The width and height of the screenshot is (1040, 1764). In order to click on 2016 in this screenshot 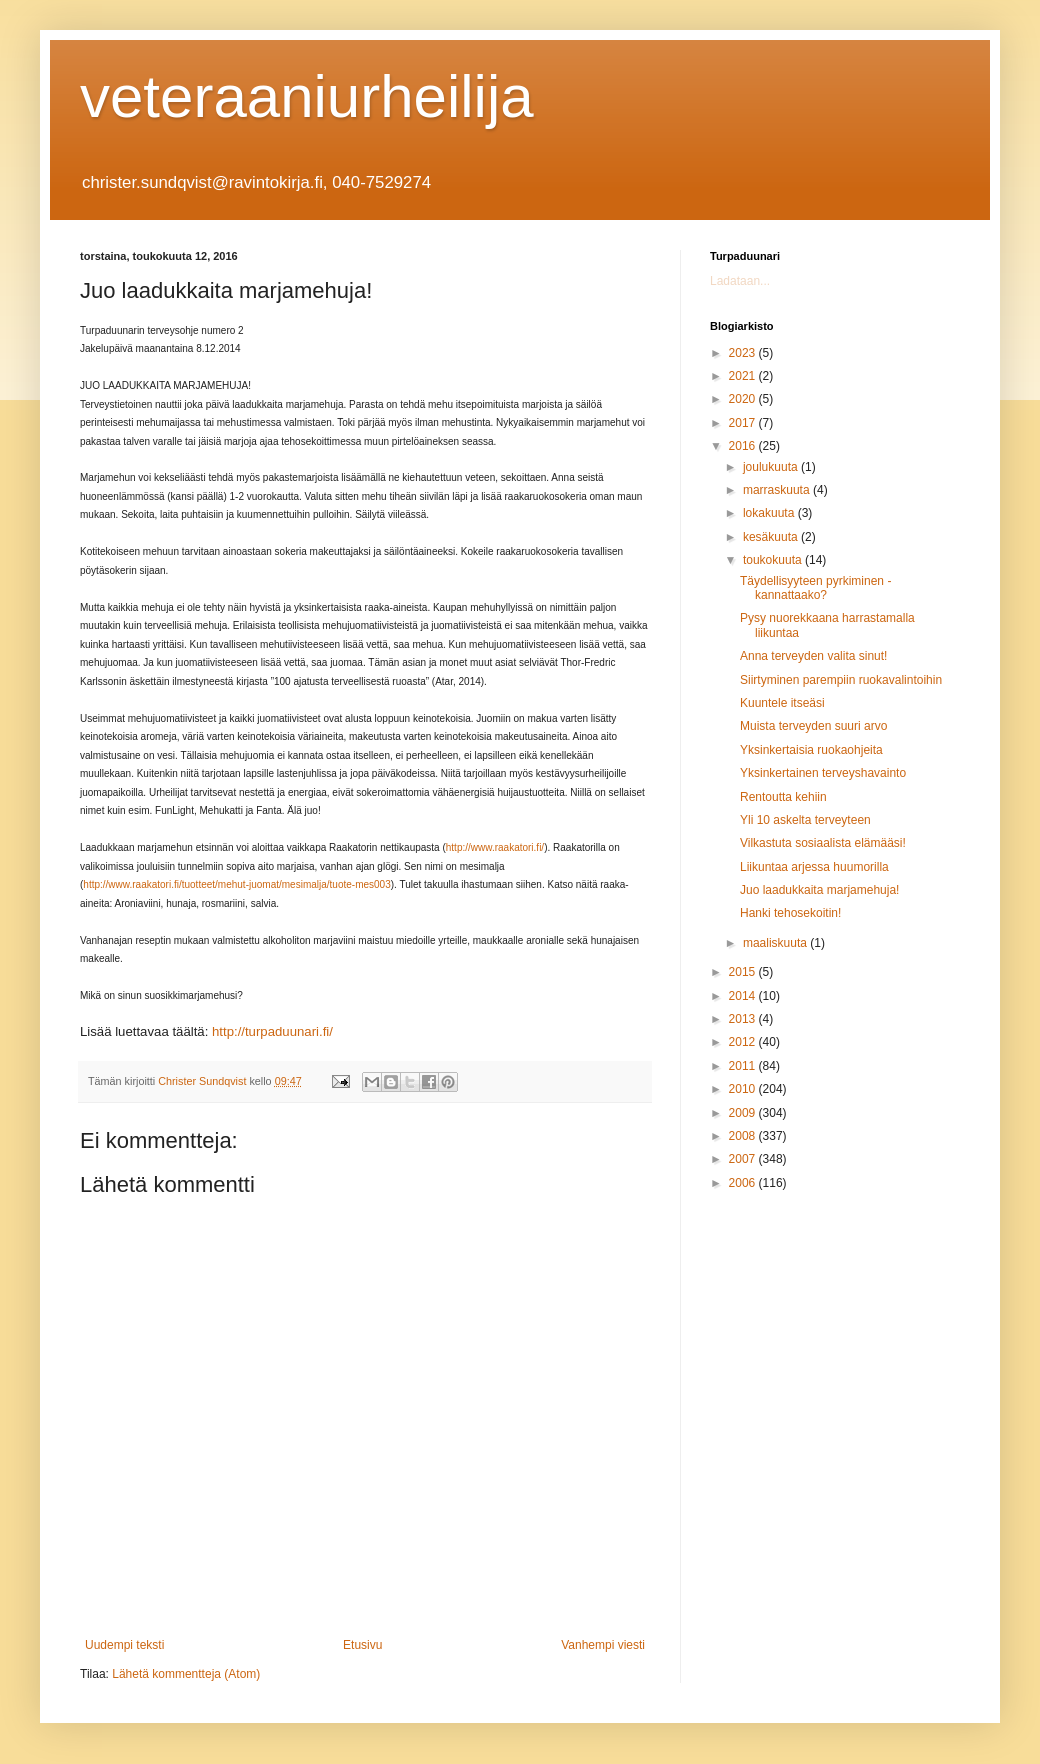, I will do `click(744, 446)`.